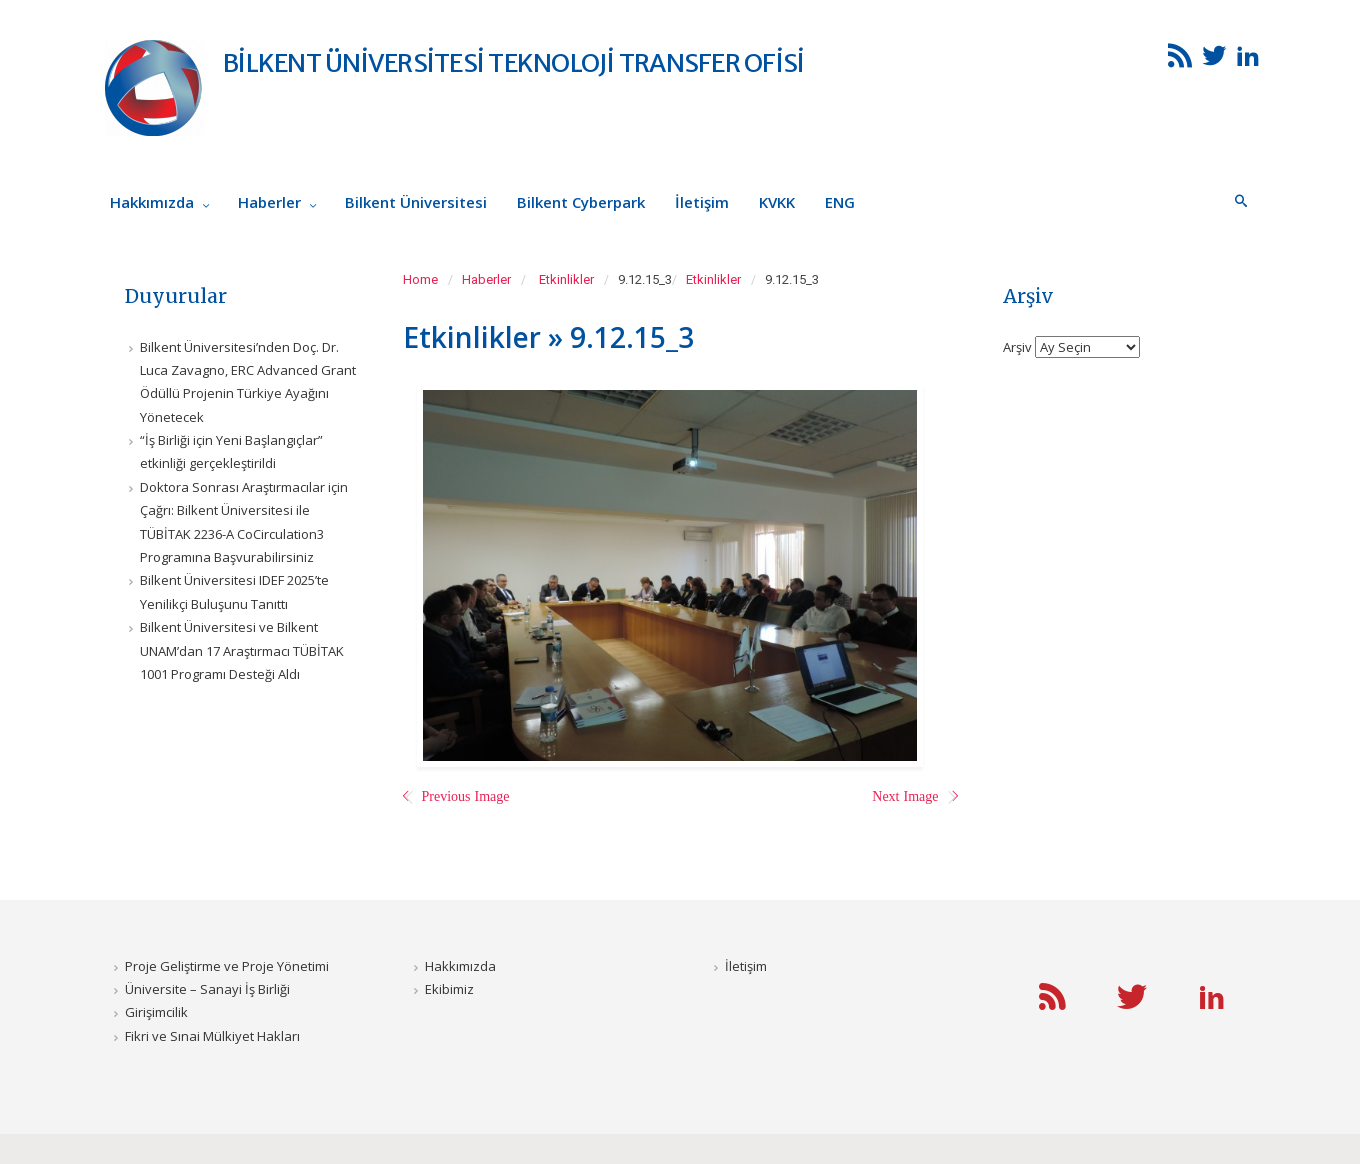  What do you see at coordinates (1017, 346) in the screenshot?
I see `Arşiv` at bounding box center [1017, 346].